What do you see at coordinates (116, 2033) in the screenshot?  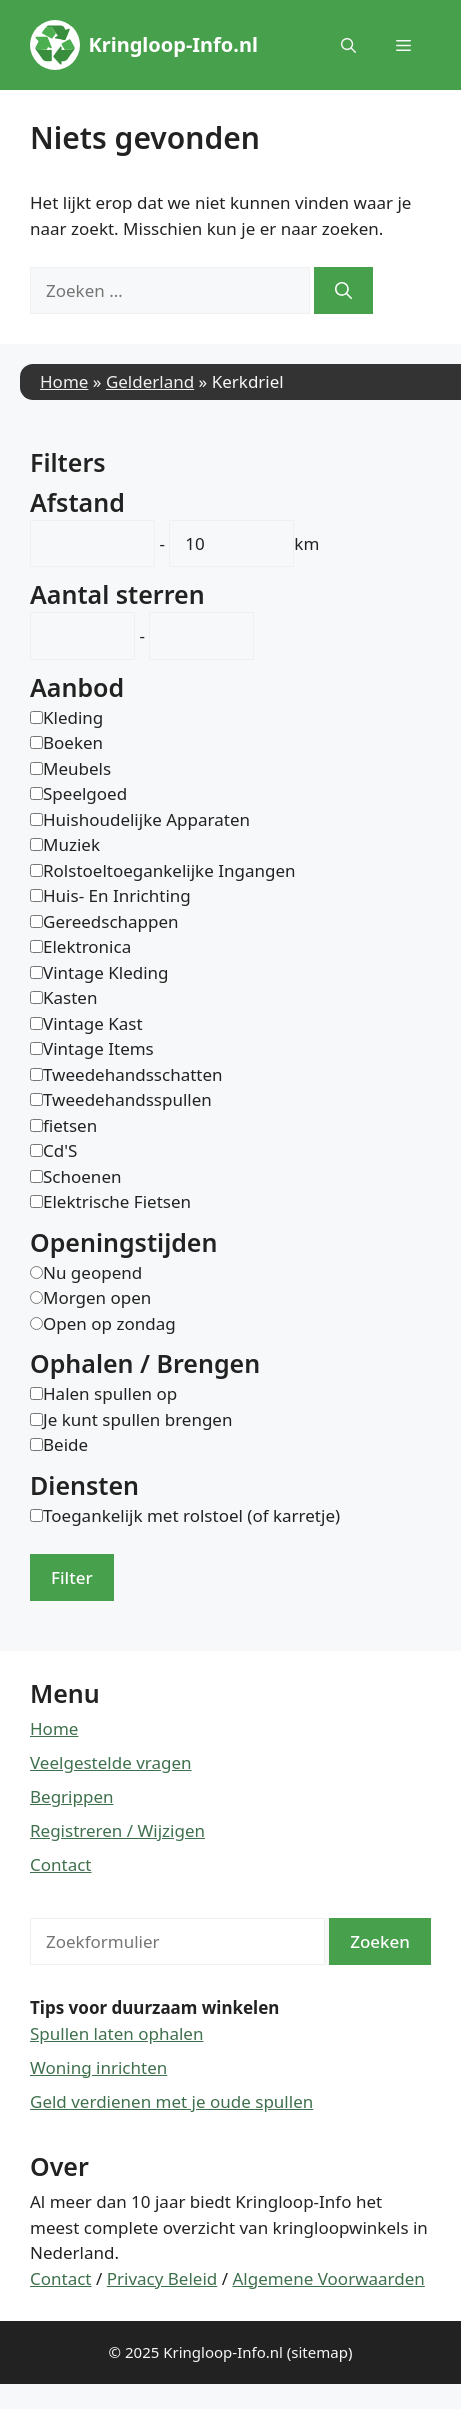 I see `Spullen laten ophalen` at bounding box center [116, 2033].